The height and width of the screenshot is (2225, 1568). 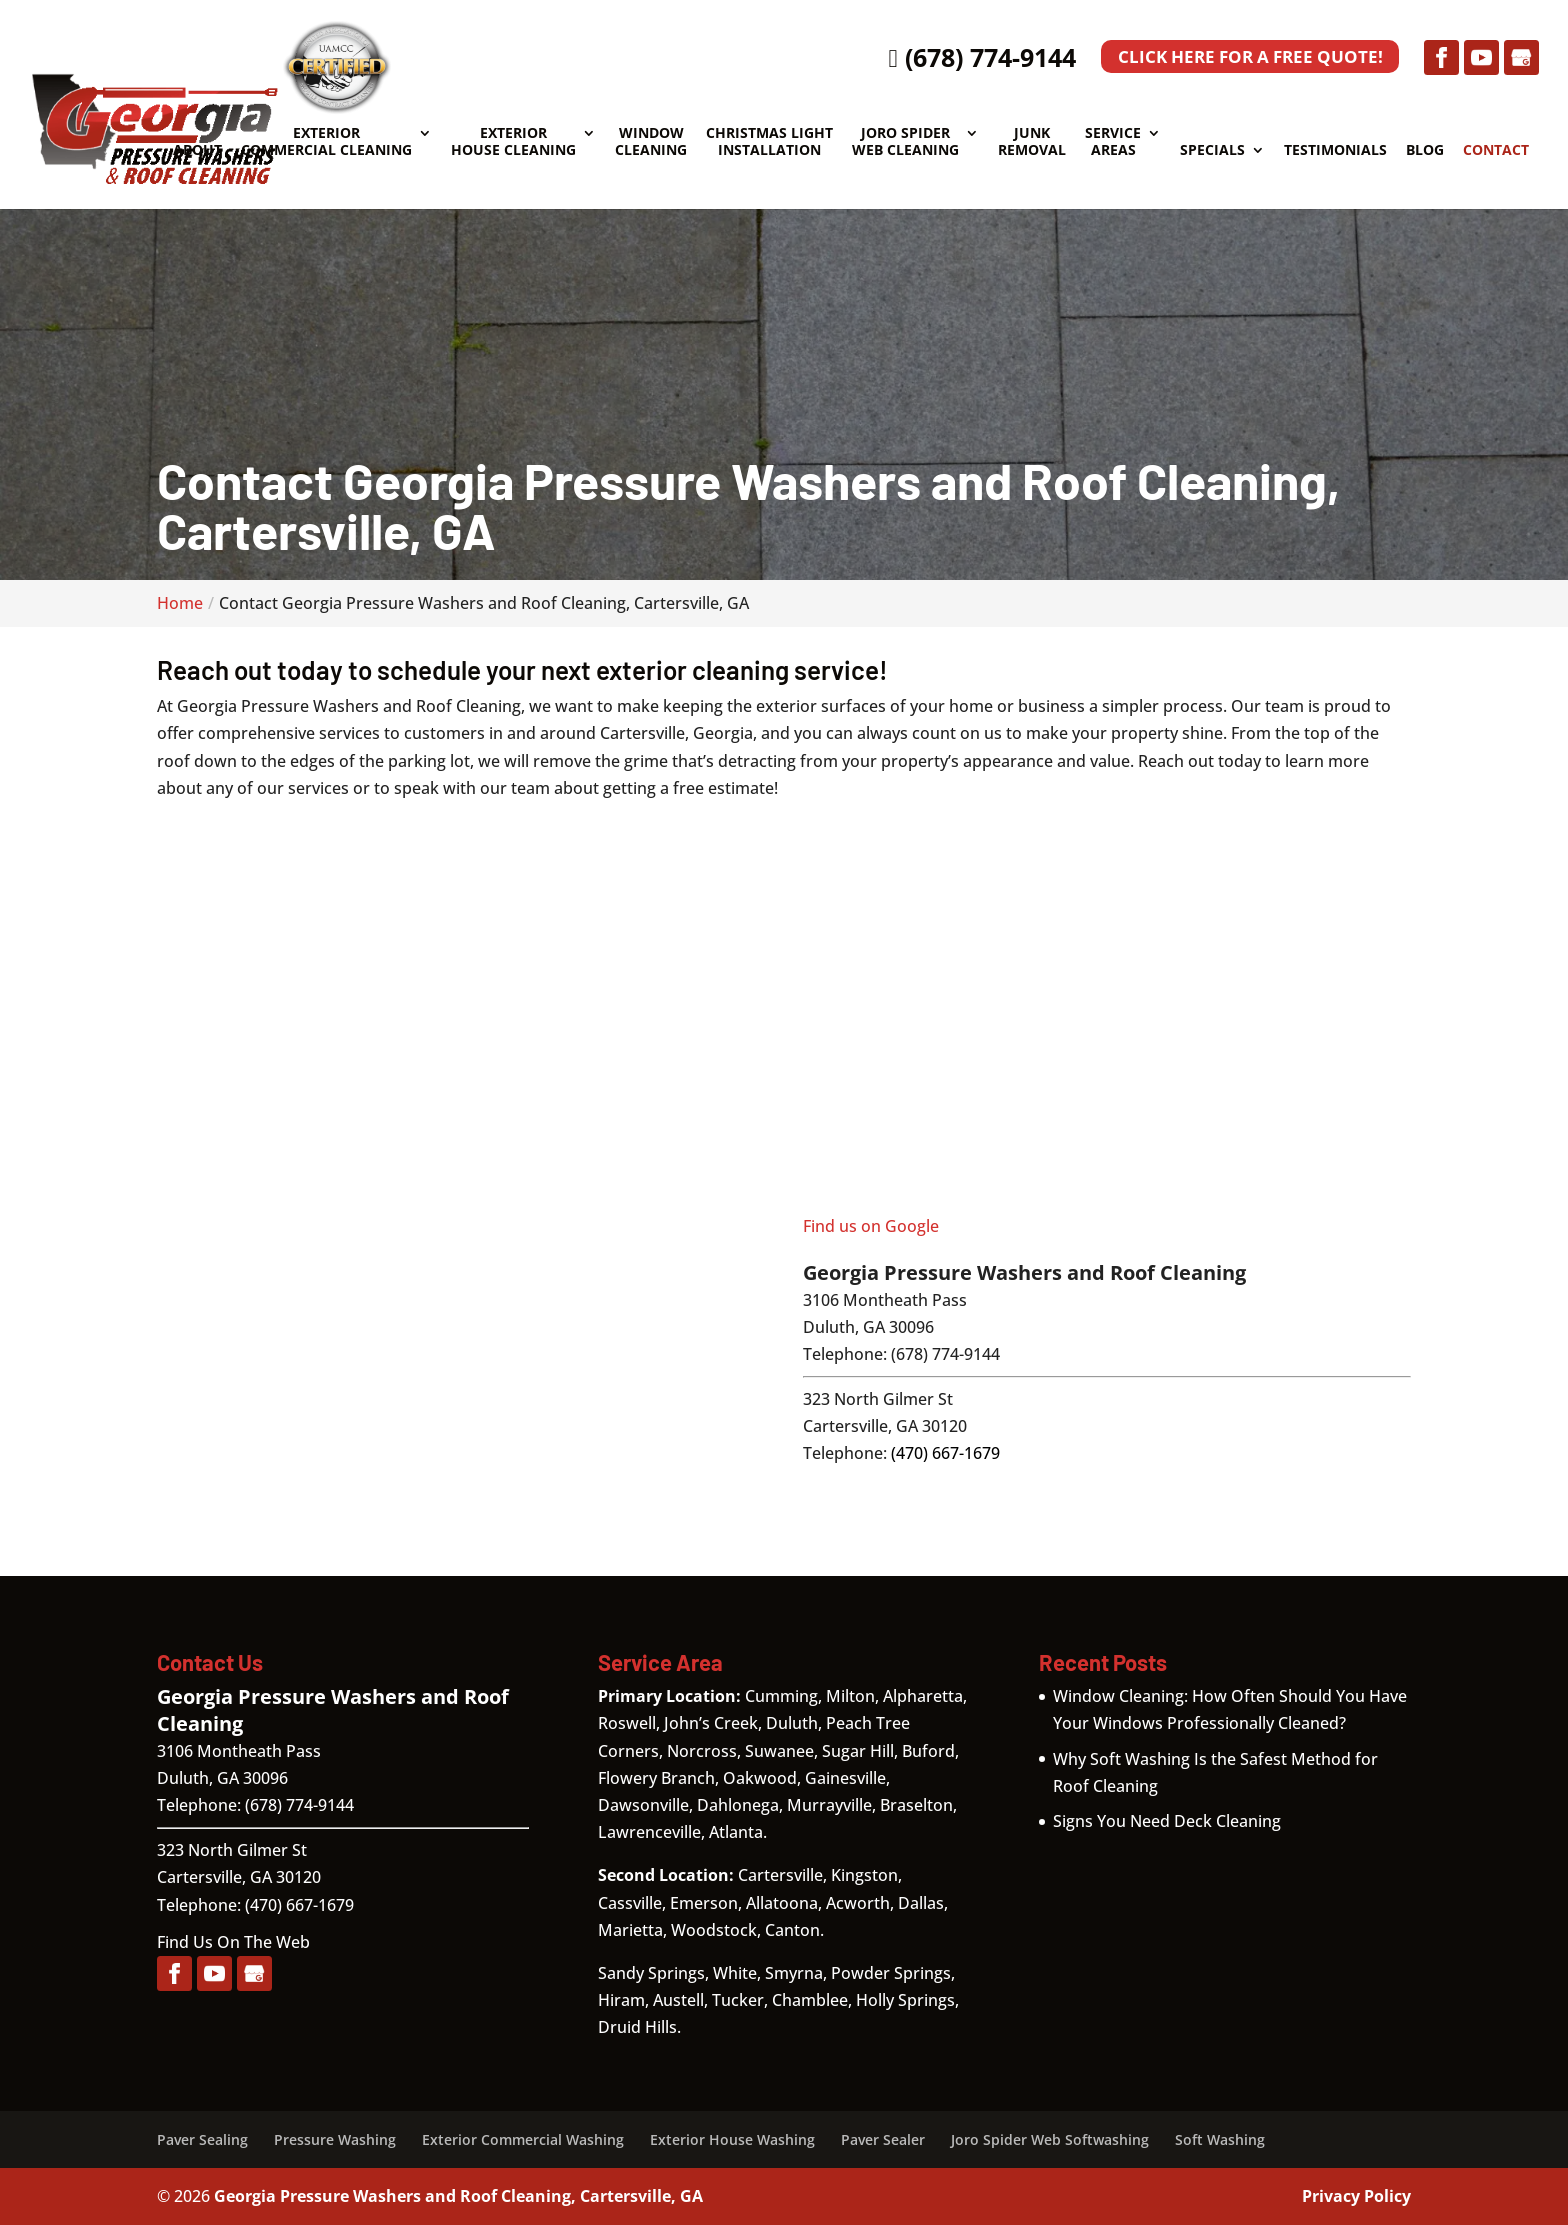 I want to click on Exterior House Washing, so click(x=732, y=2139).